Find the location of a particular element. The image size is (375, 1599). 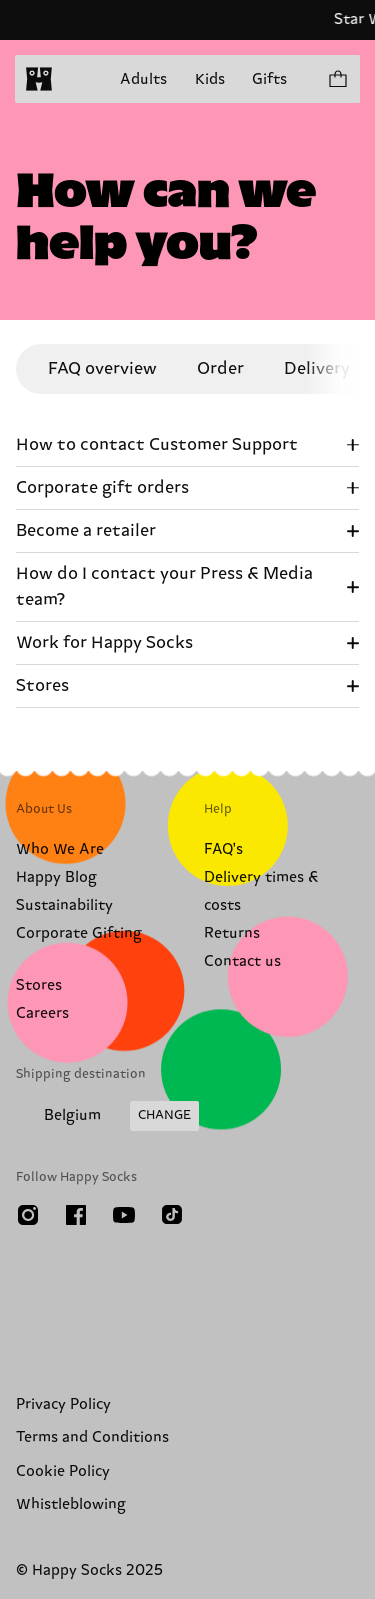

[home] is located at coordinates (39, 79).